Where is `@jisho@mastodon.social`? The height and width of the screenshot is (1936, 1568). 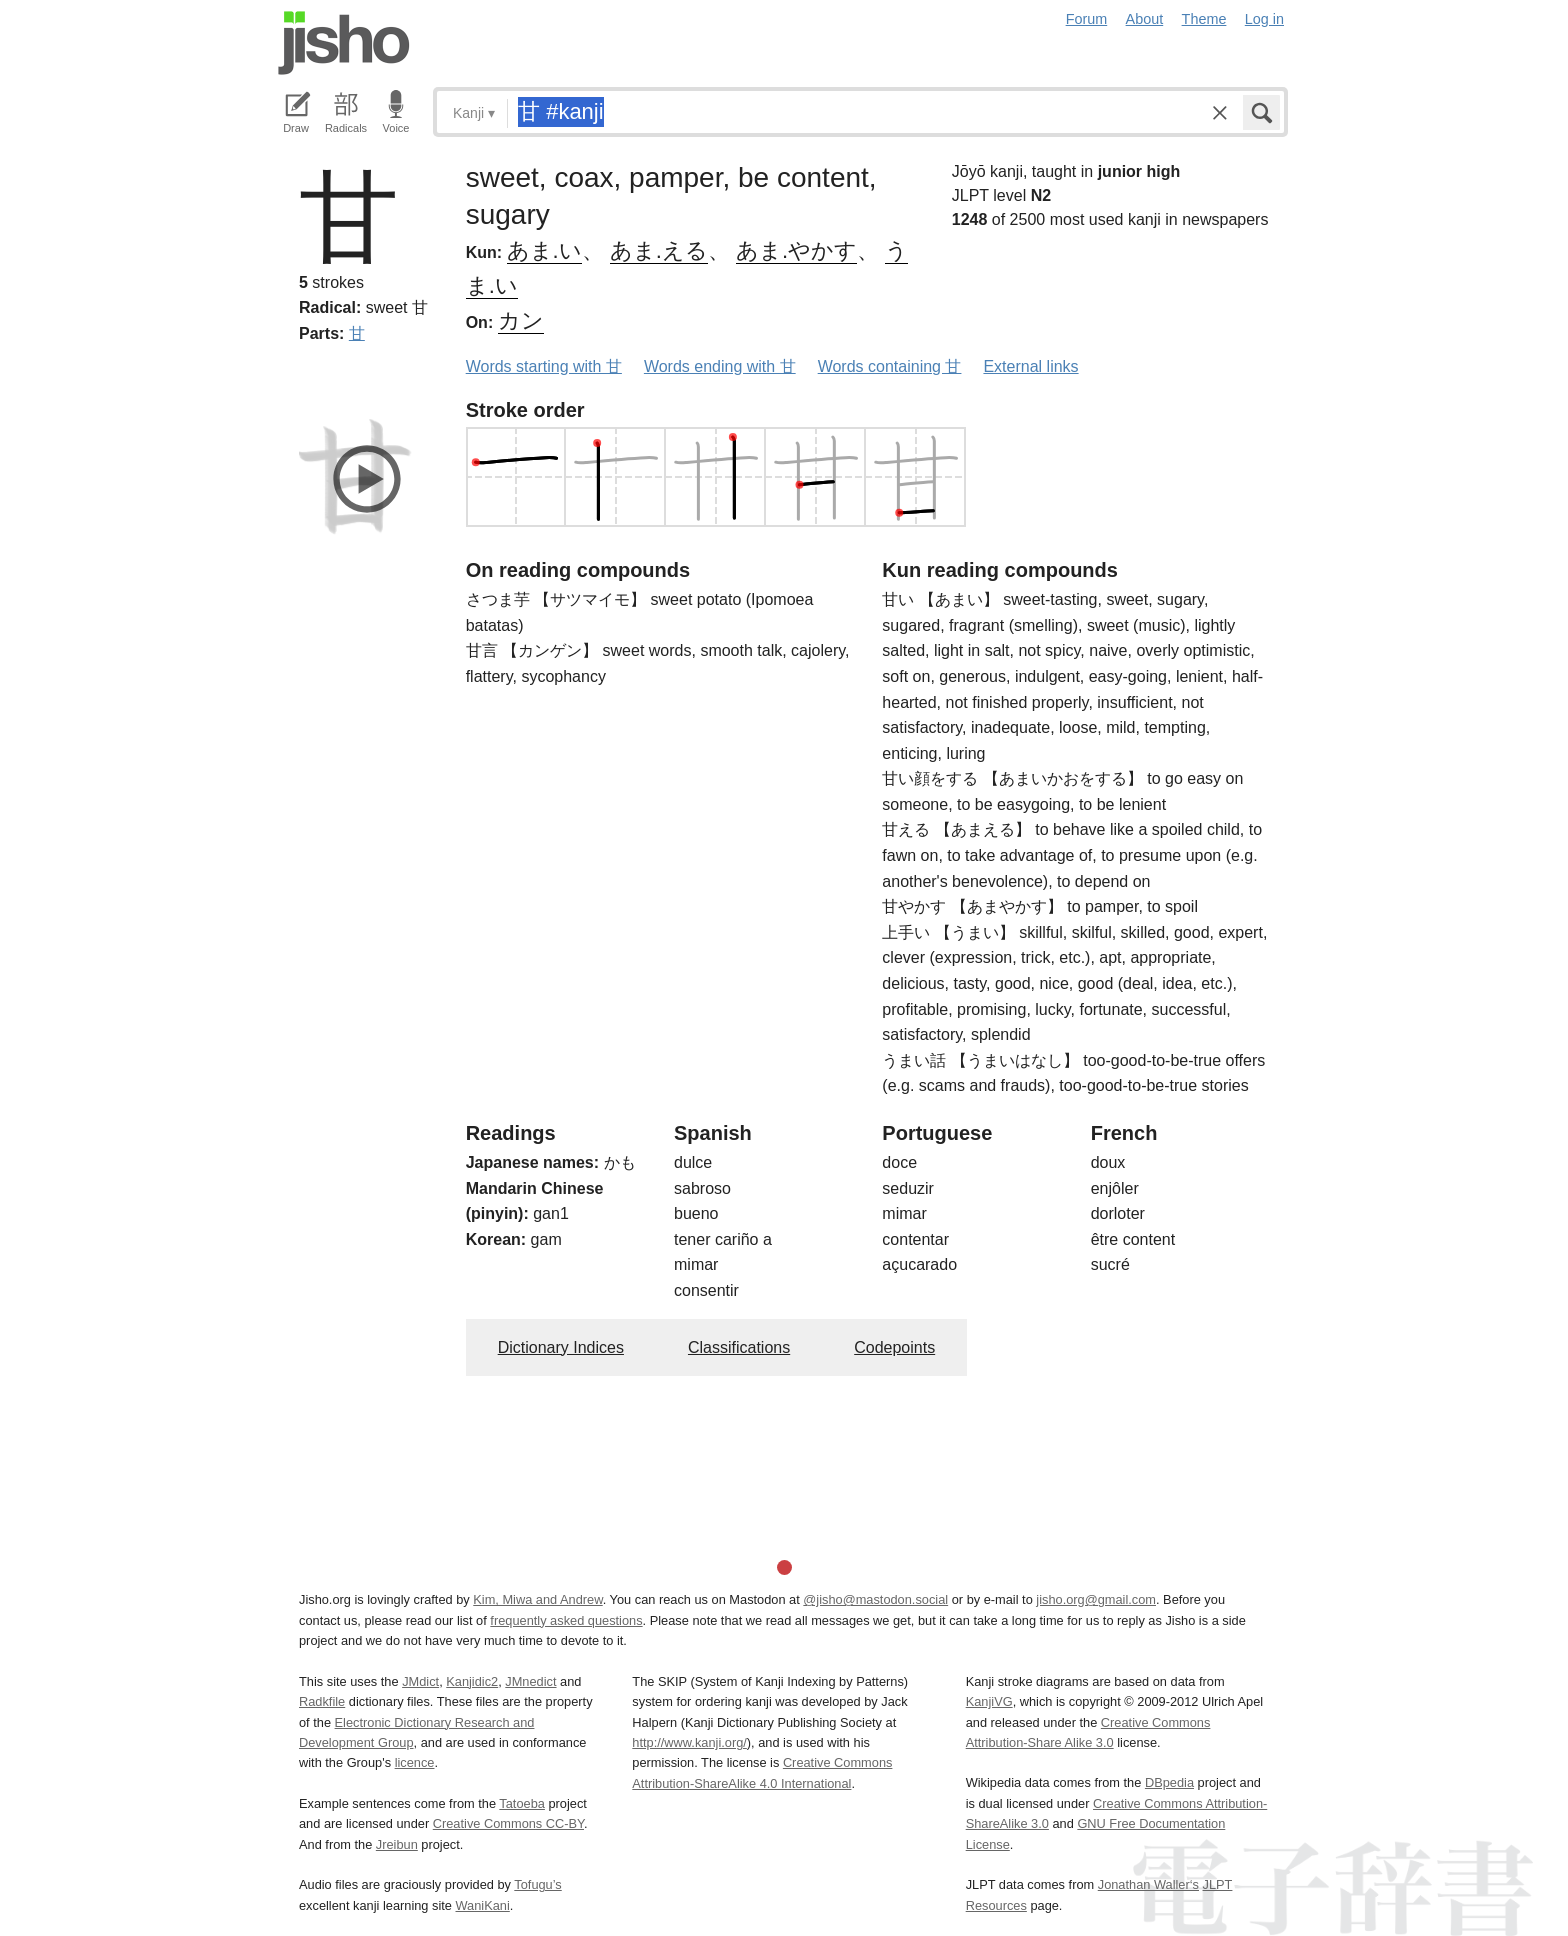 @jisho@mastodon.social is located at coordinates (875, 1599).